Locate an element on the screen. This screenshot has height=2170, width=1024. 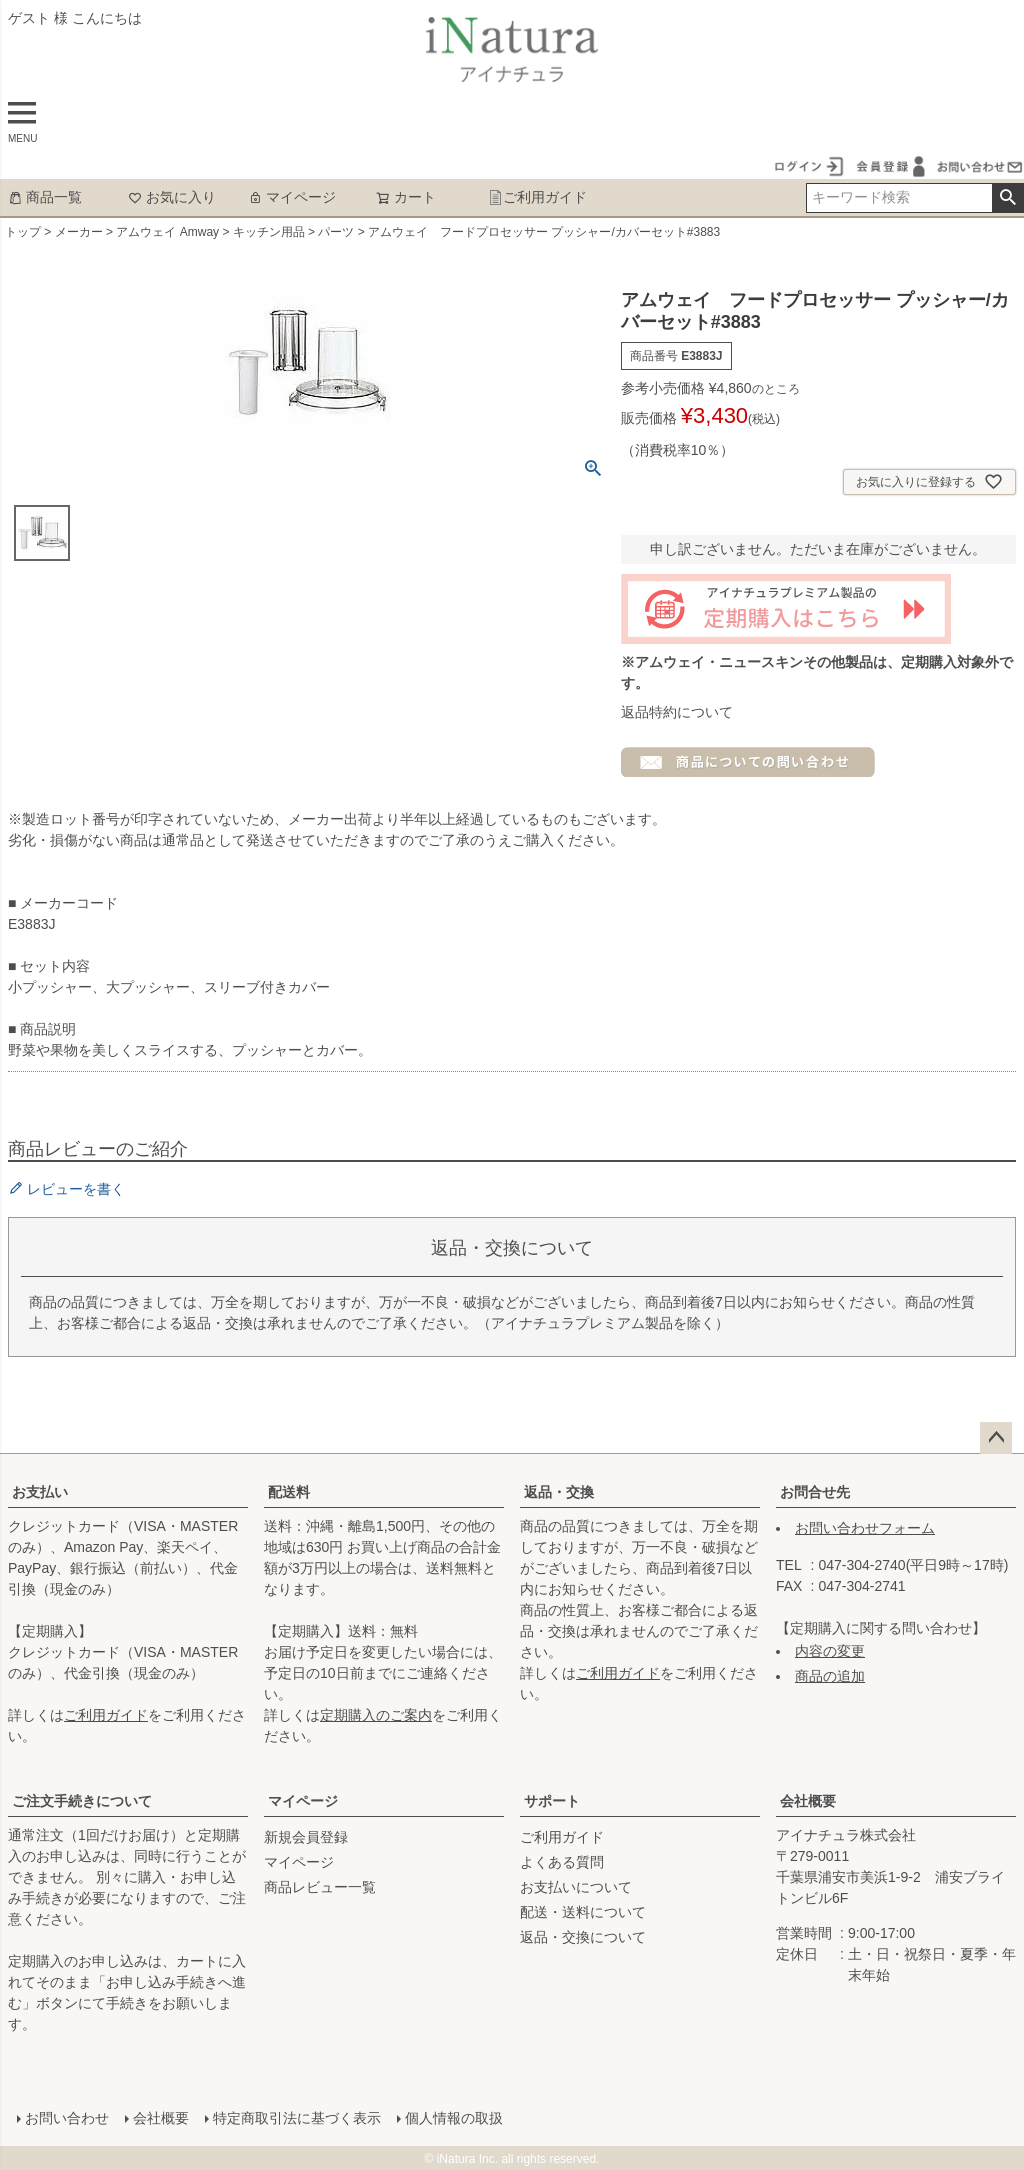
商品一覧 is located at coordinates (45, 197).